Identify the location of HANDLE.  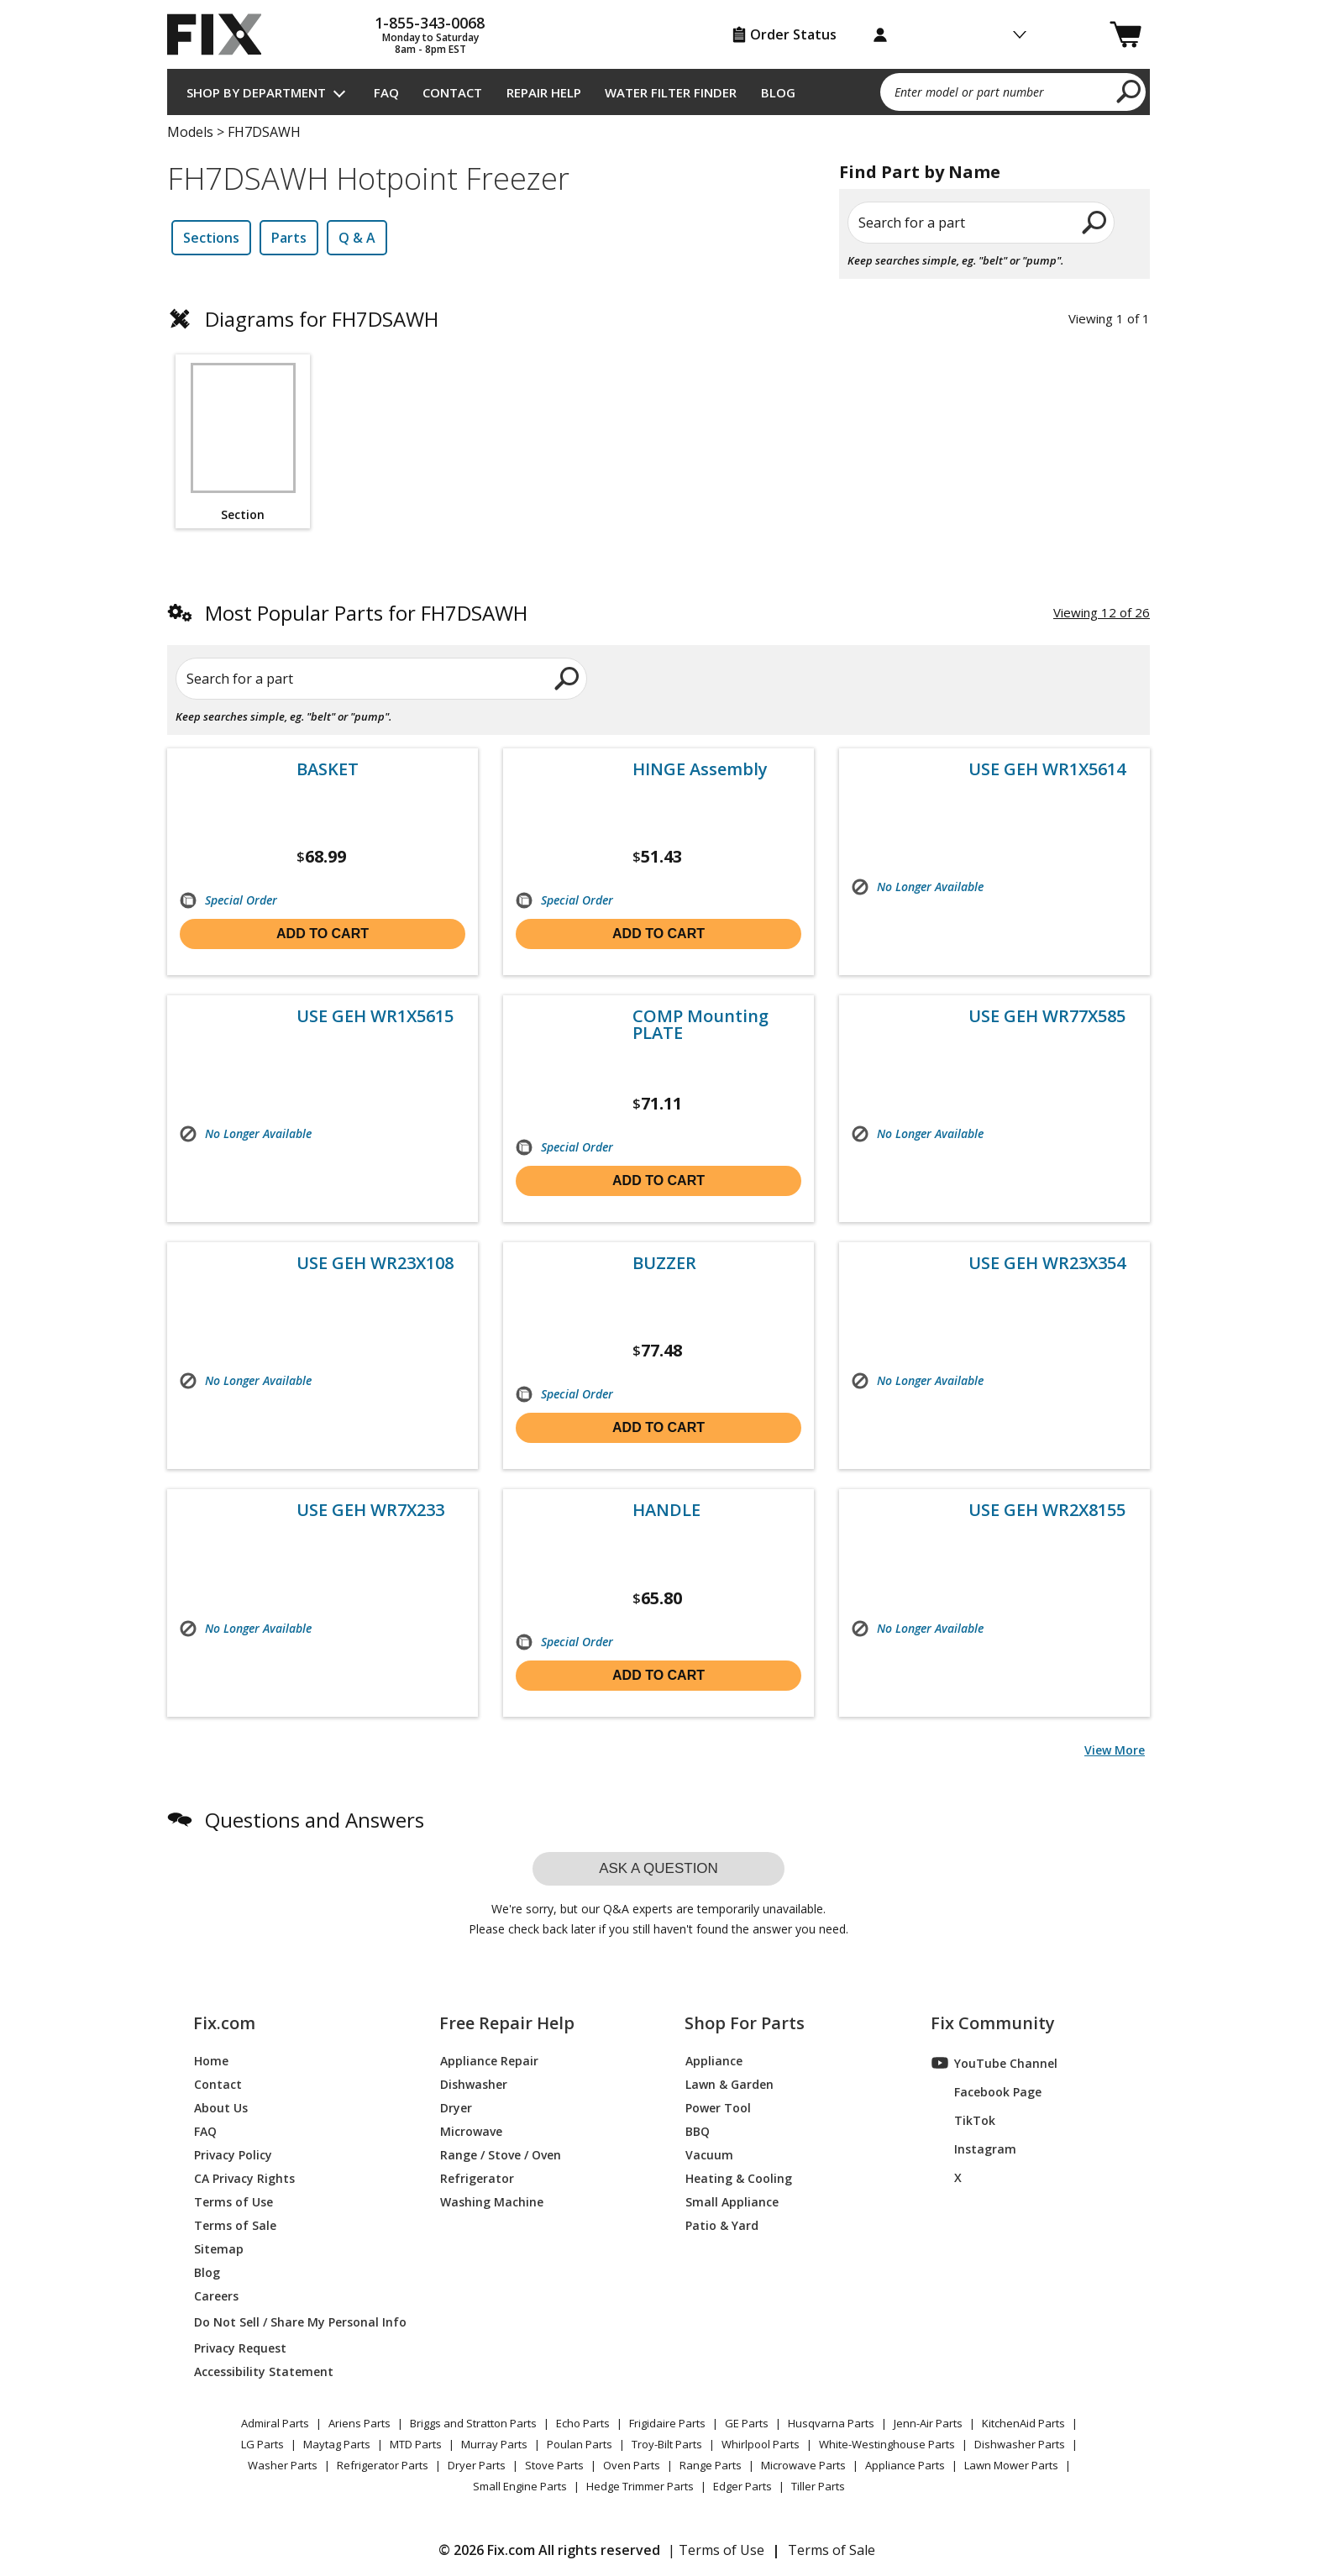
(666, 1510).